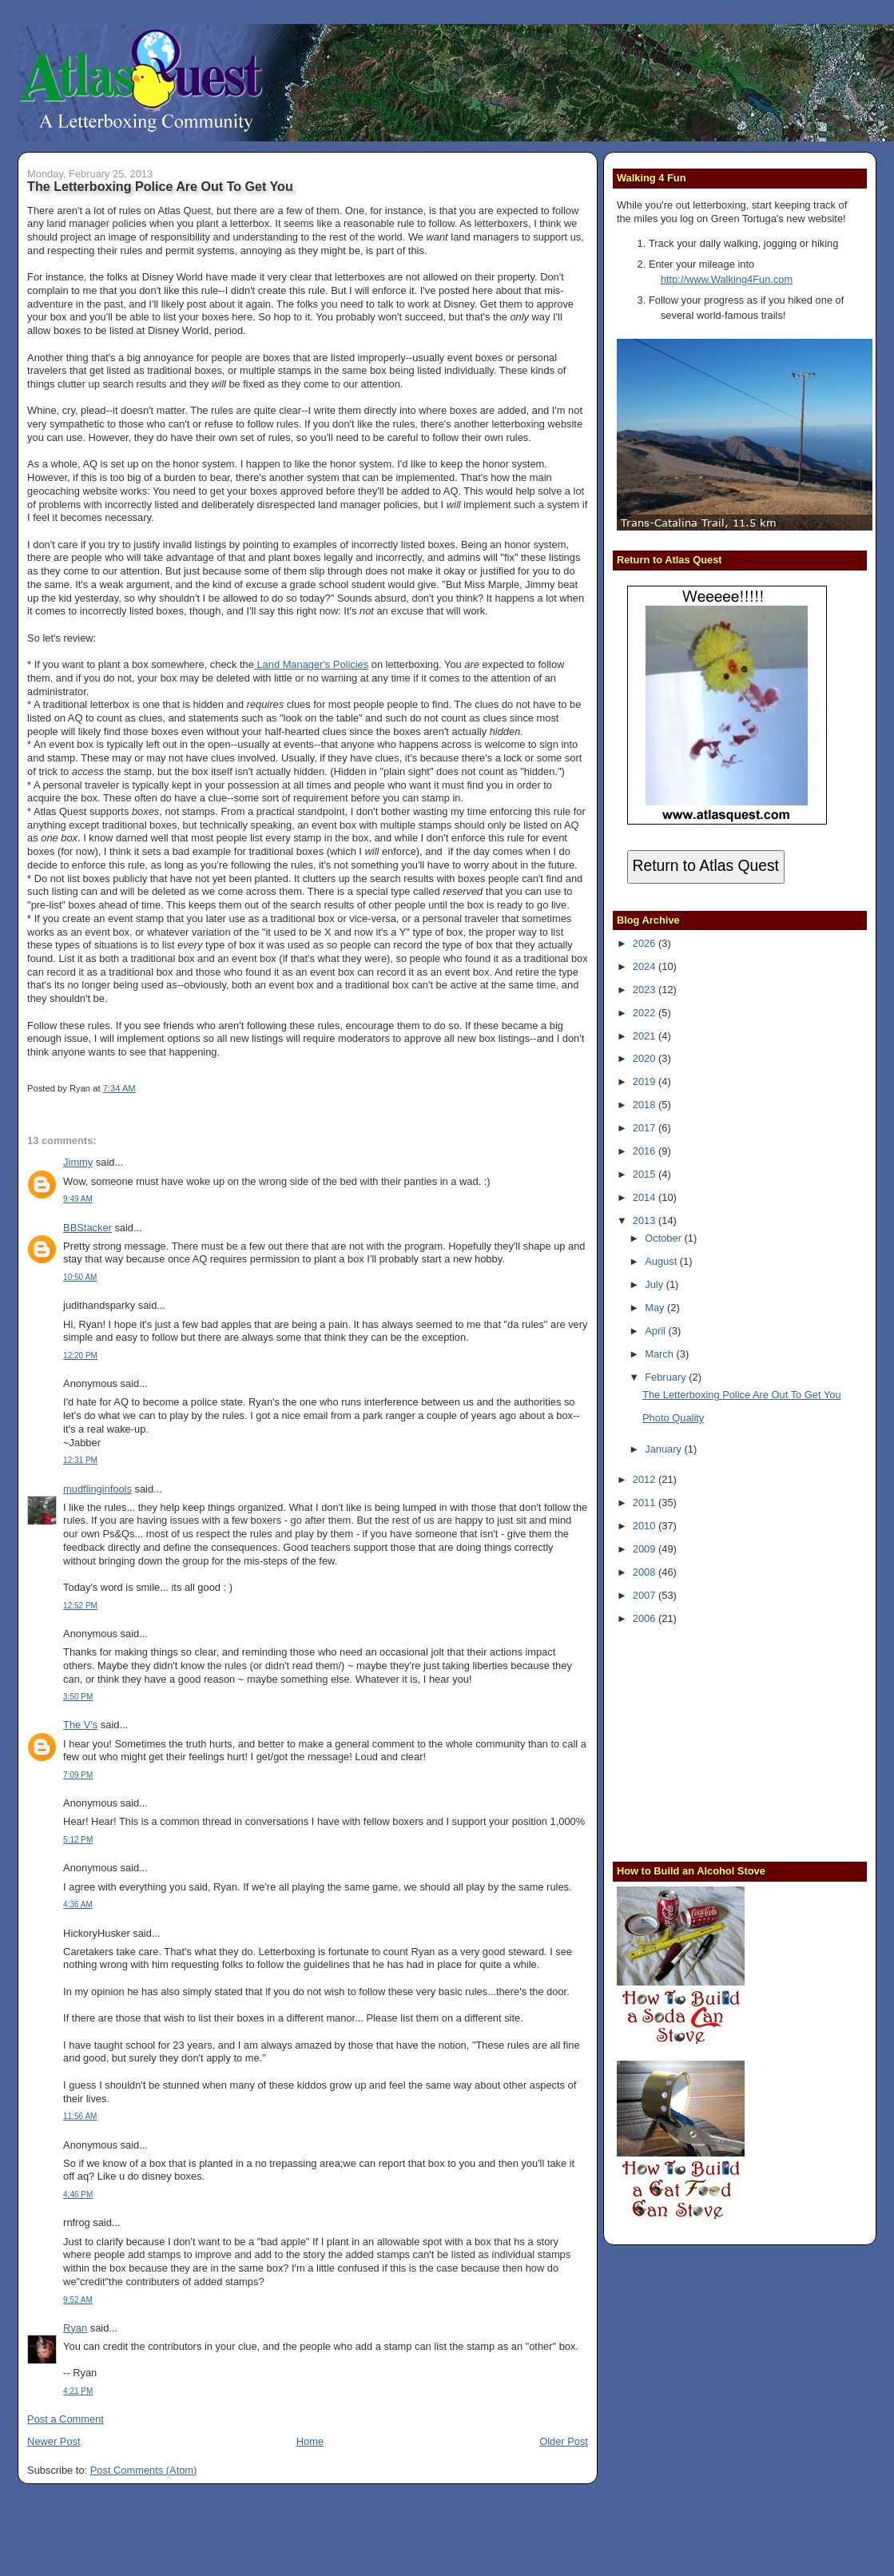 This screenshot has height=2576, width=894. I want to click on Post a Comment, so click(65, 2419).